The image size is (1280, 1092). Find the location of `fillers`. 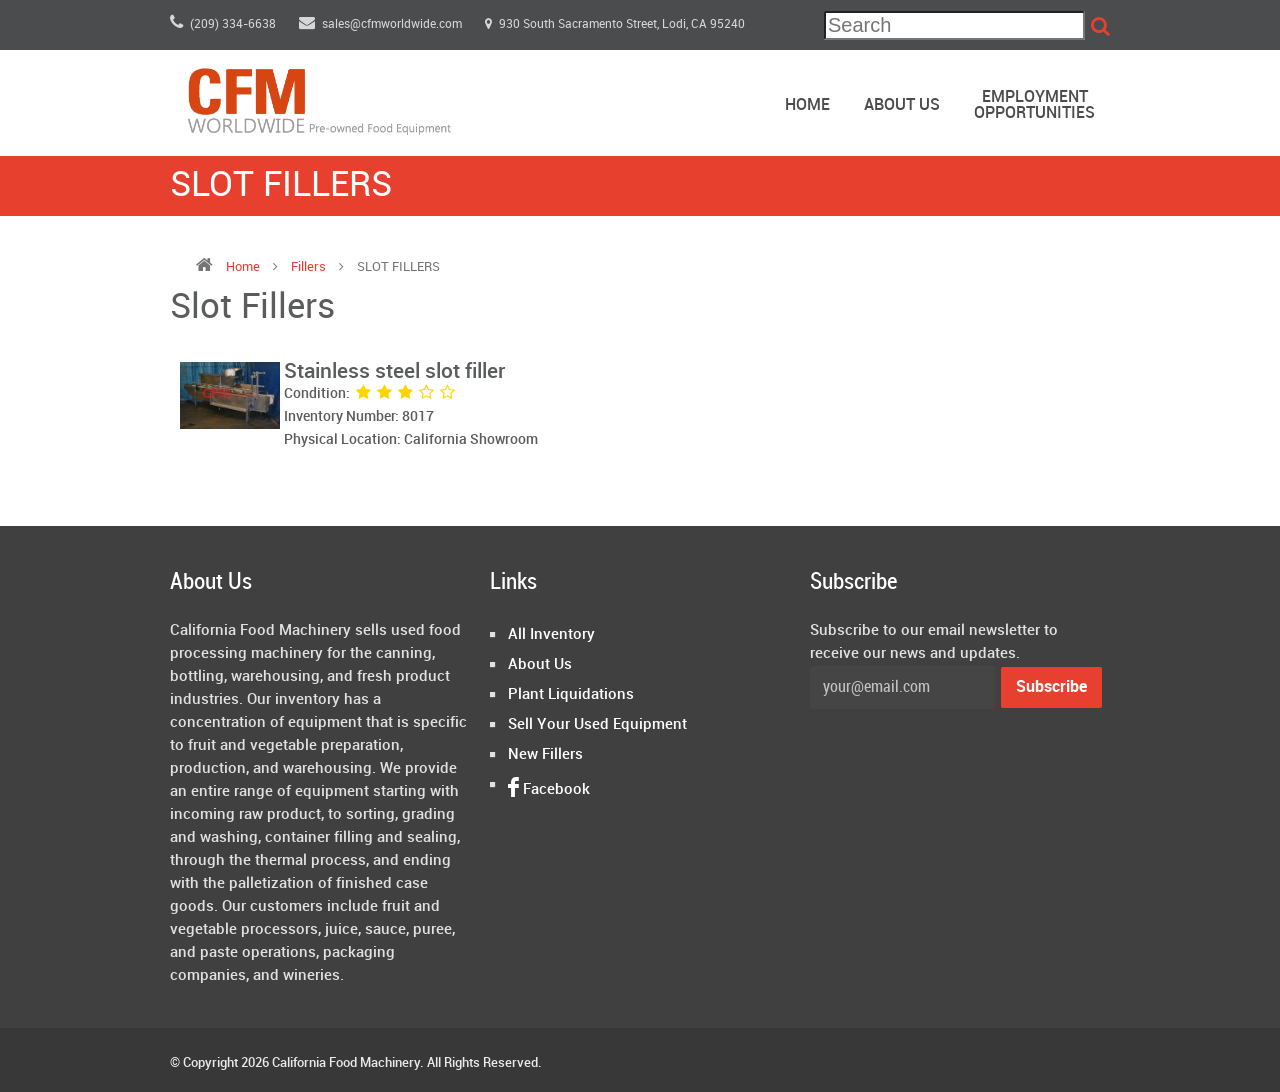

fillers is located at coordinates (310, 267).